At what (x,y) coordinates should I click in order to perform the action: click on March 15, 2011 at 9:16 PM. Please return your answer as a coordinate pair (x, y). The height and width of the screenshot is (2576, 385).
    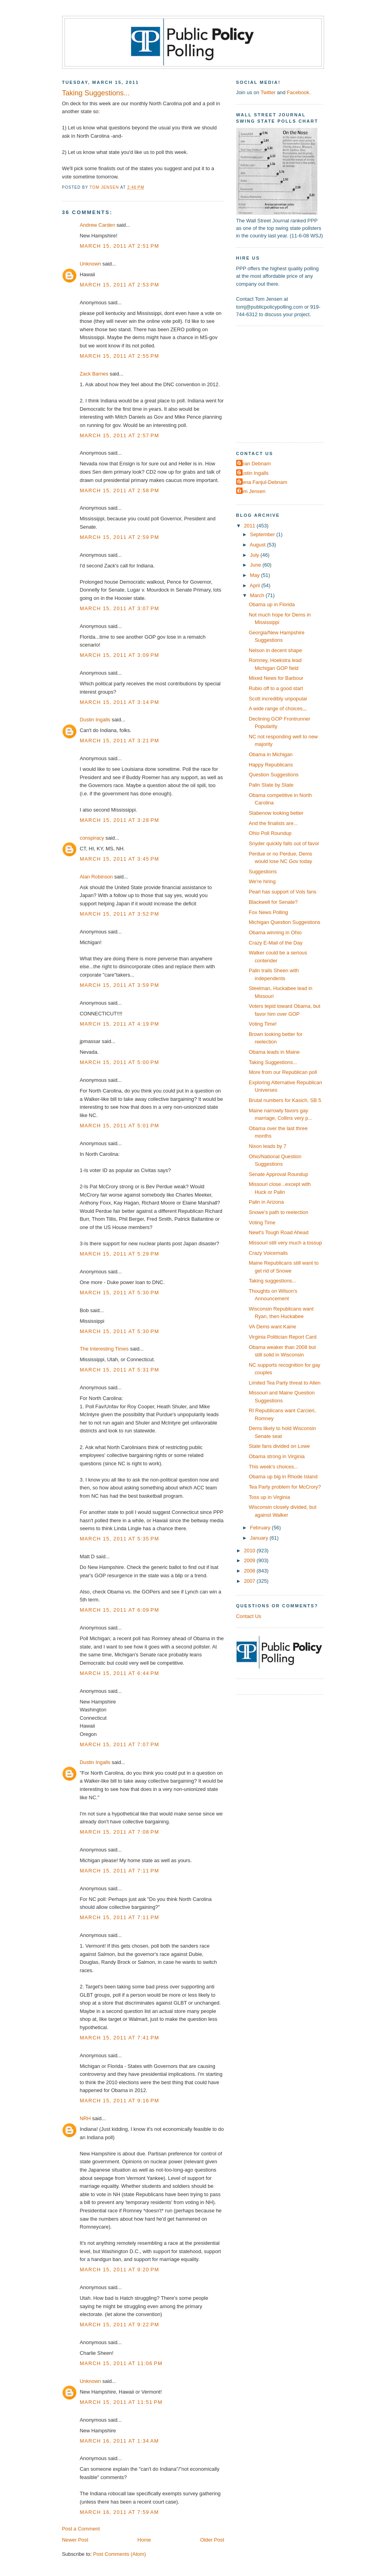
    Looking at the image, I should click on (119, 2101).